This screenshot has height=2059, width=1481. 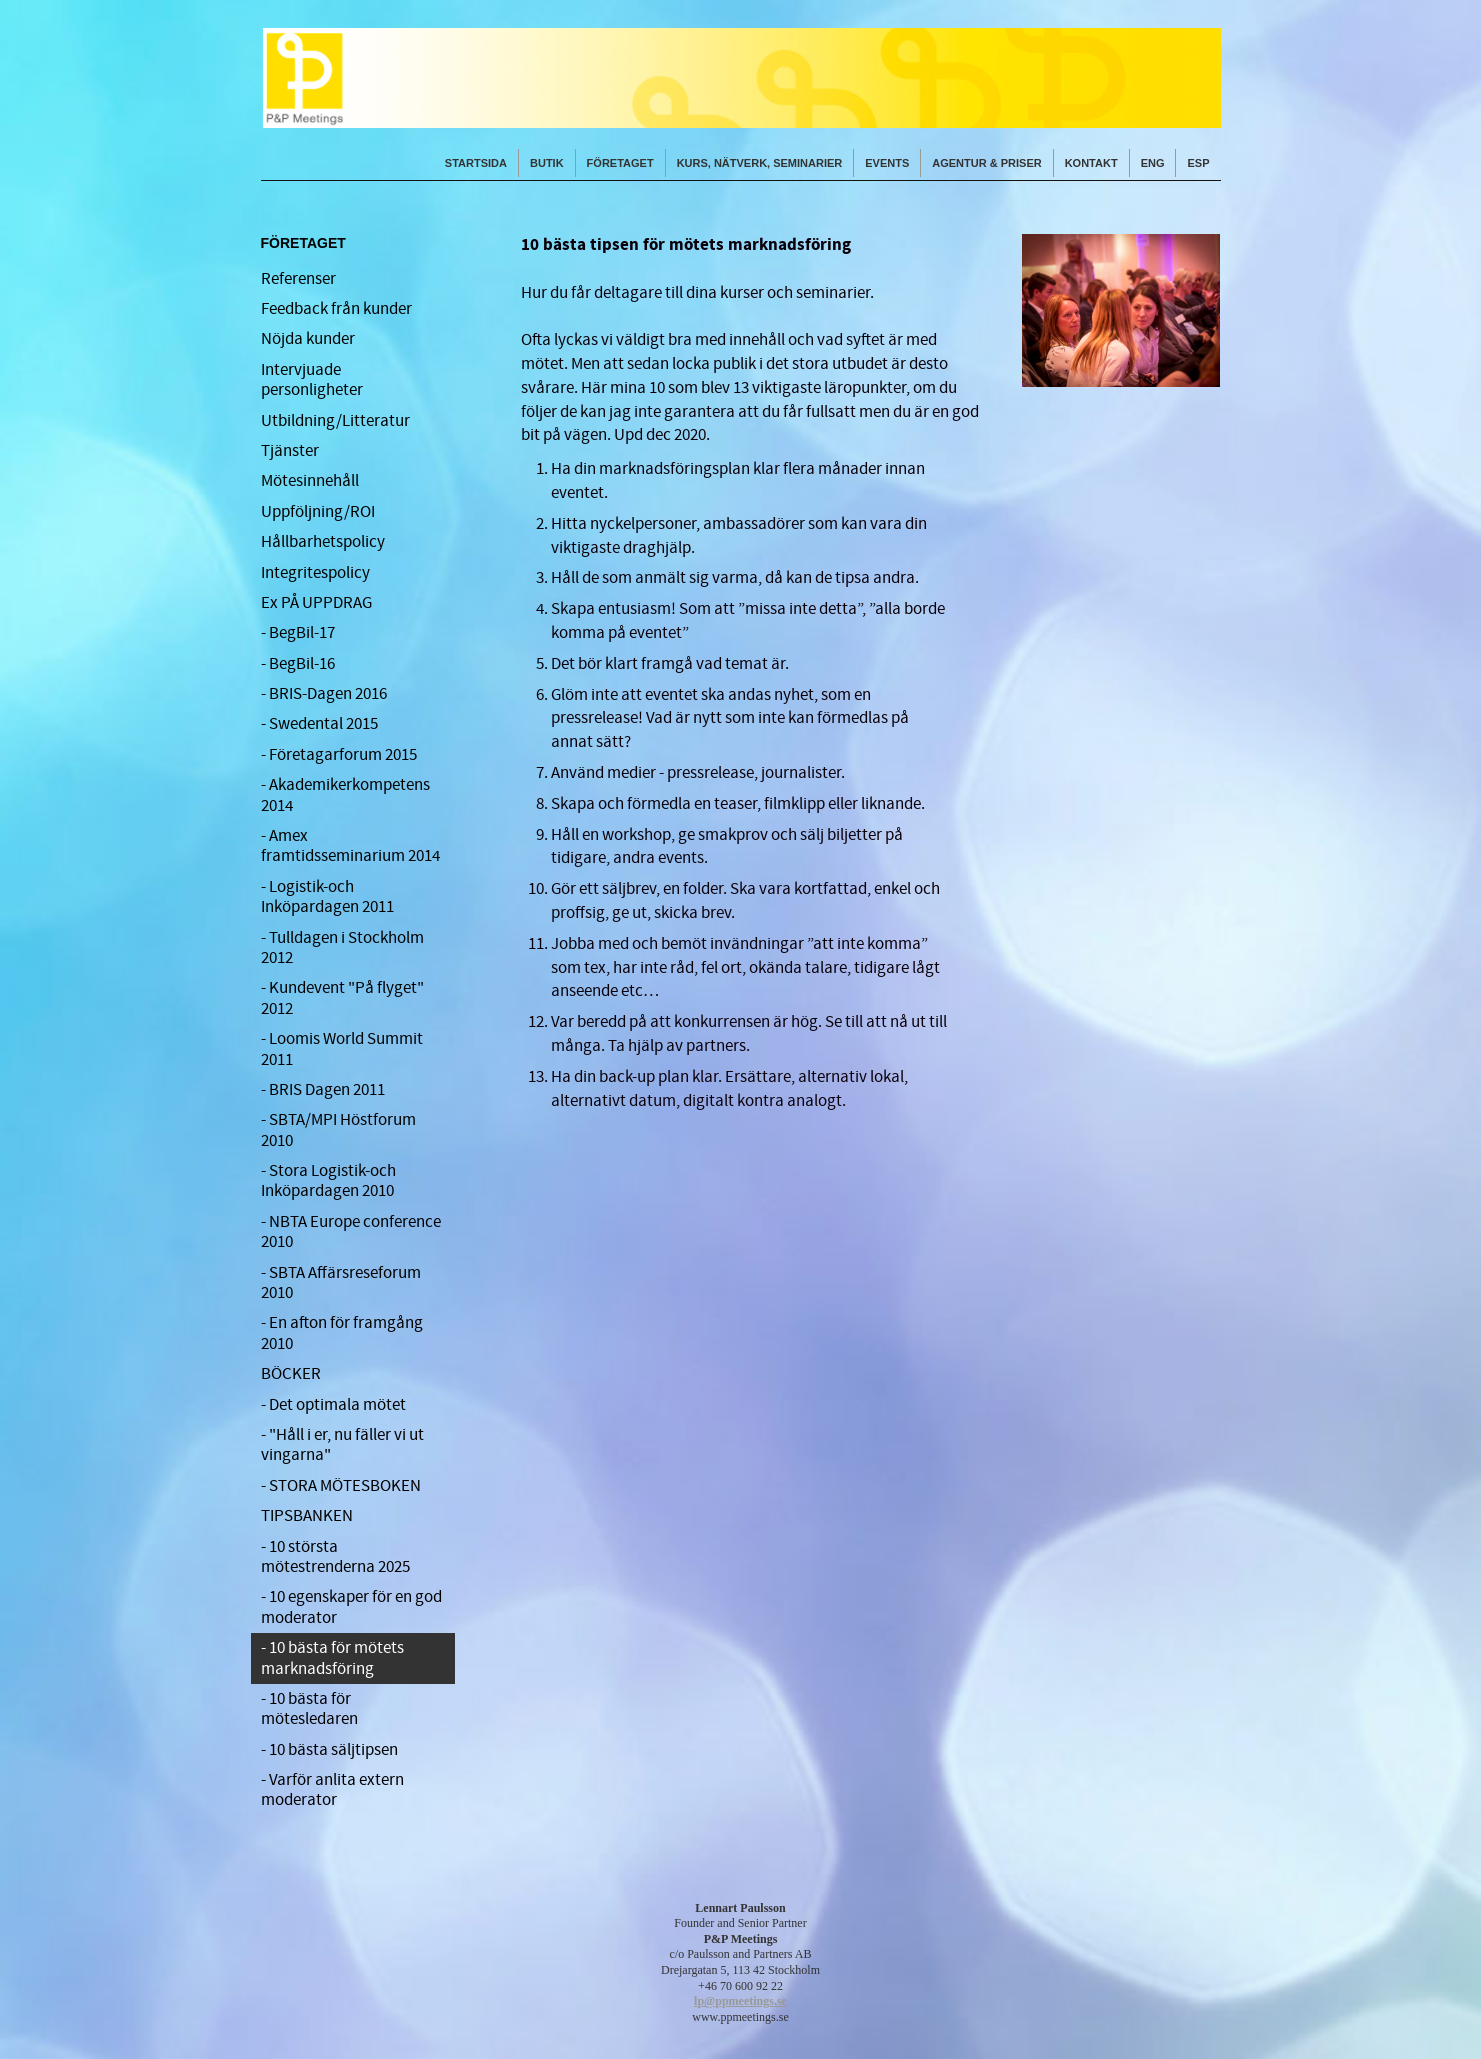 I want to click on - Logistik-och Inköpardagen 2011, so click(x=327, y=897).